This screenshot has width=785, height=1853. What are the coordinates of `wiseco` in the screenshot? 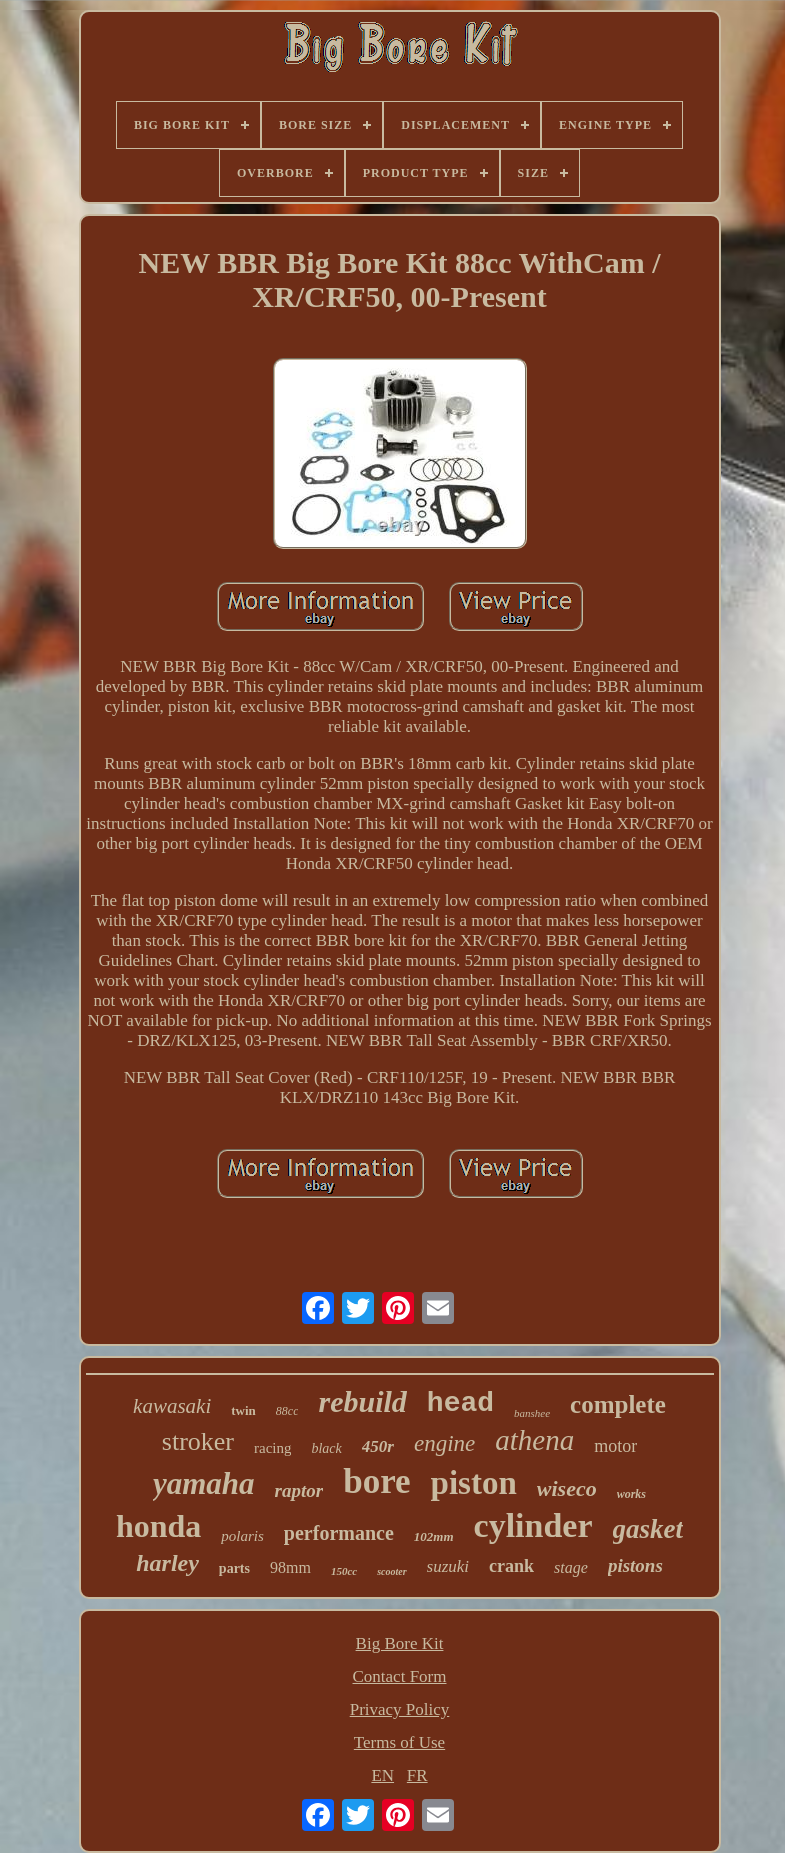 It's located at (567, 1488).